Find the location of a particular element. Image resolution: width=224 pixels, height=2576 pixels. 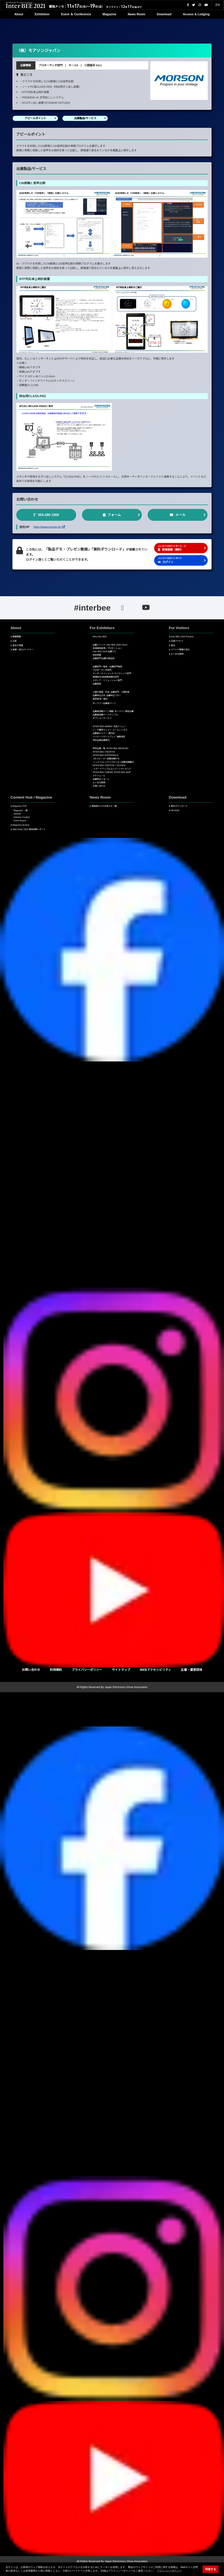

特別企画出展案内 is located at coordinates (101, 740).